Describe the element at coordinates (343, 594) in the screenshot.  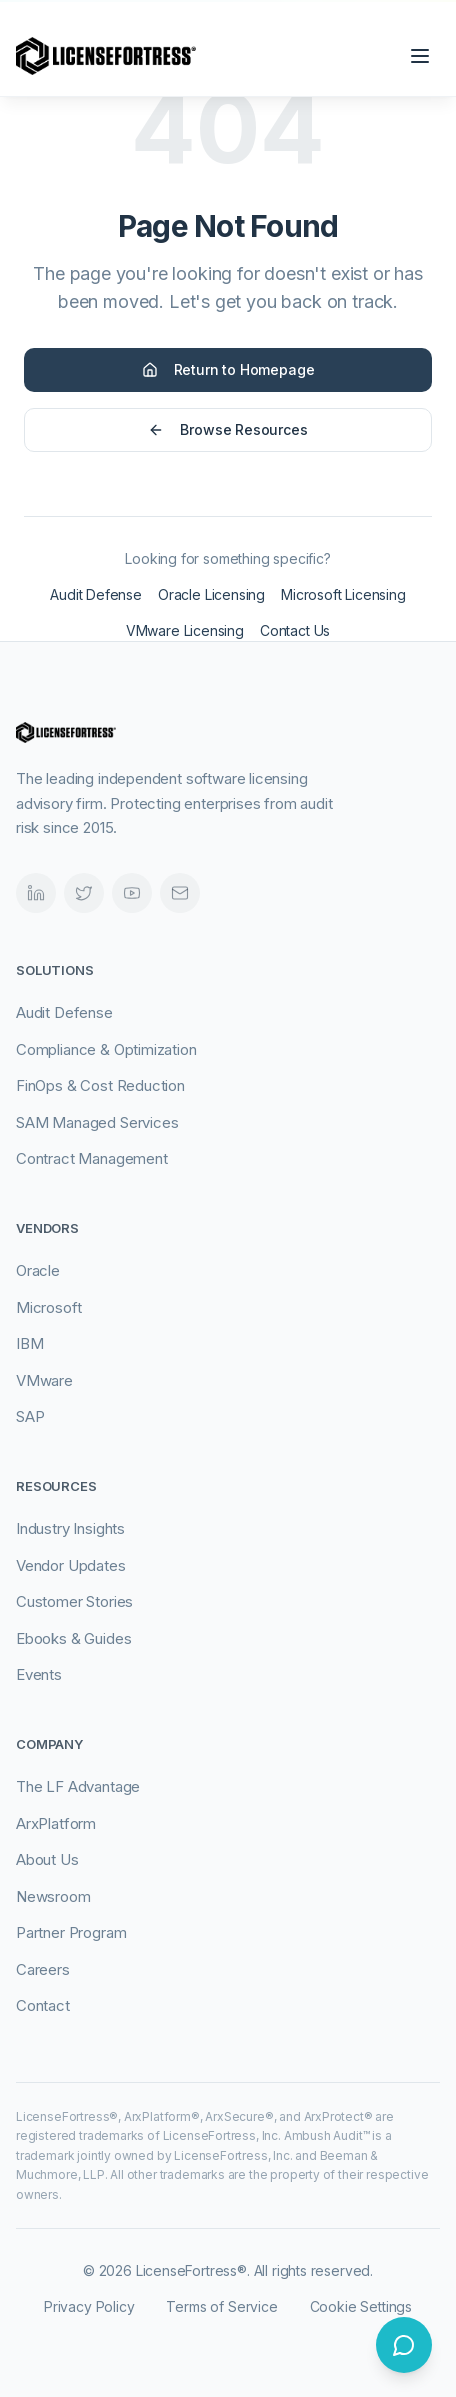
I see `Microsoft Licensing` at that location.